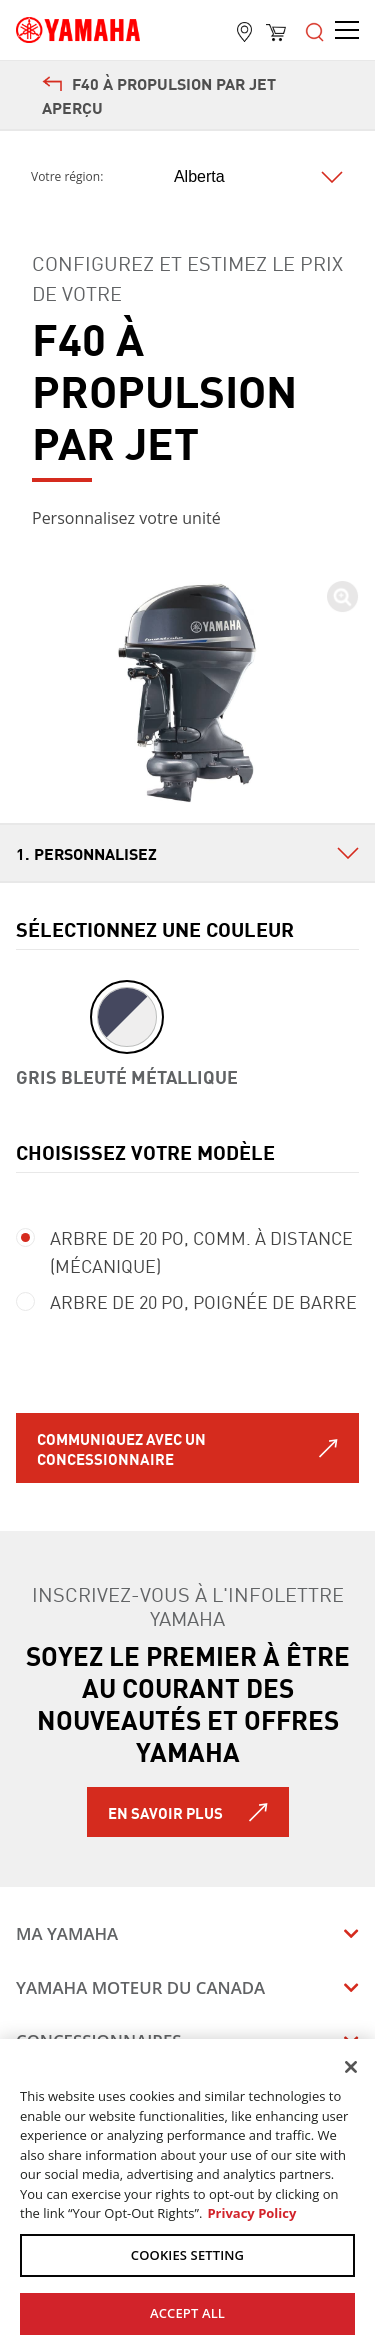  Describe the element at coordinates (121, 1448) in the screenshot. I see `Communiquez avec un concessionnaire` at that location.